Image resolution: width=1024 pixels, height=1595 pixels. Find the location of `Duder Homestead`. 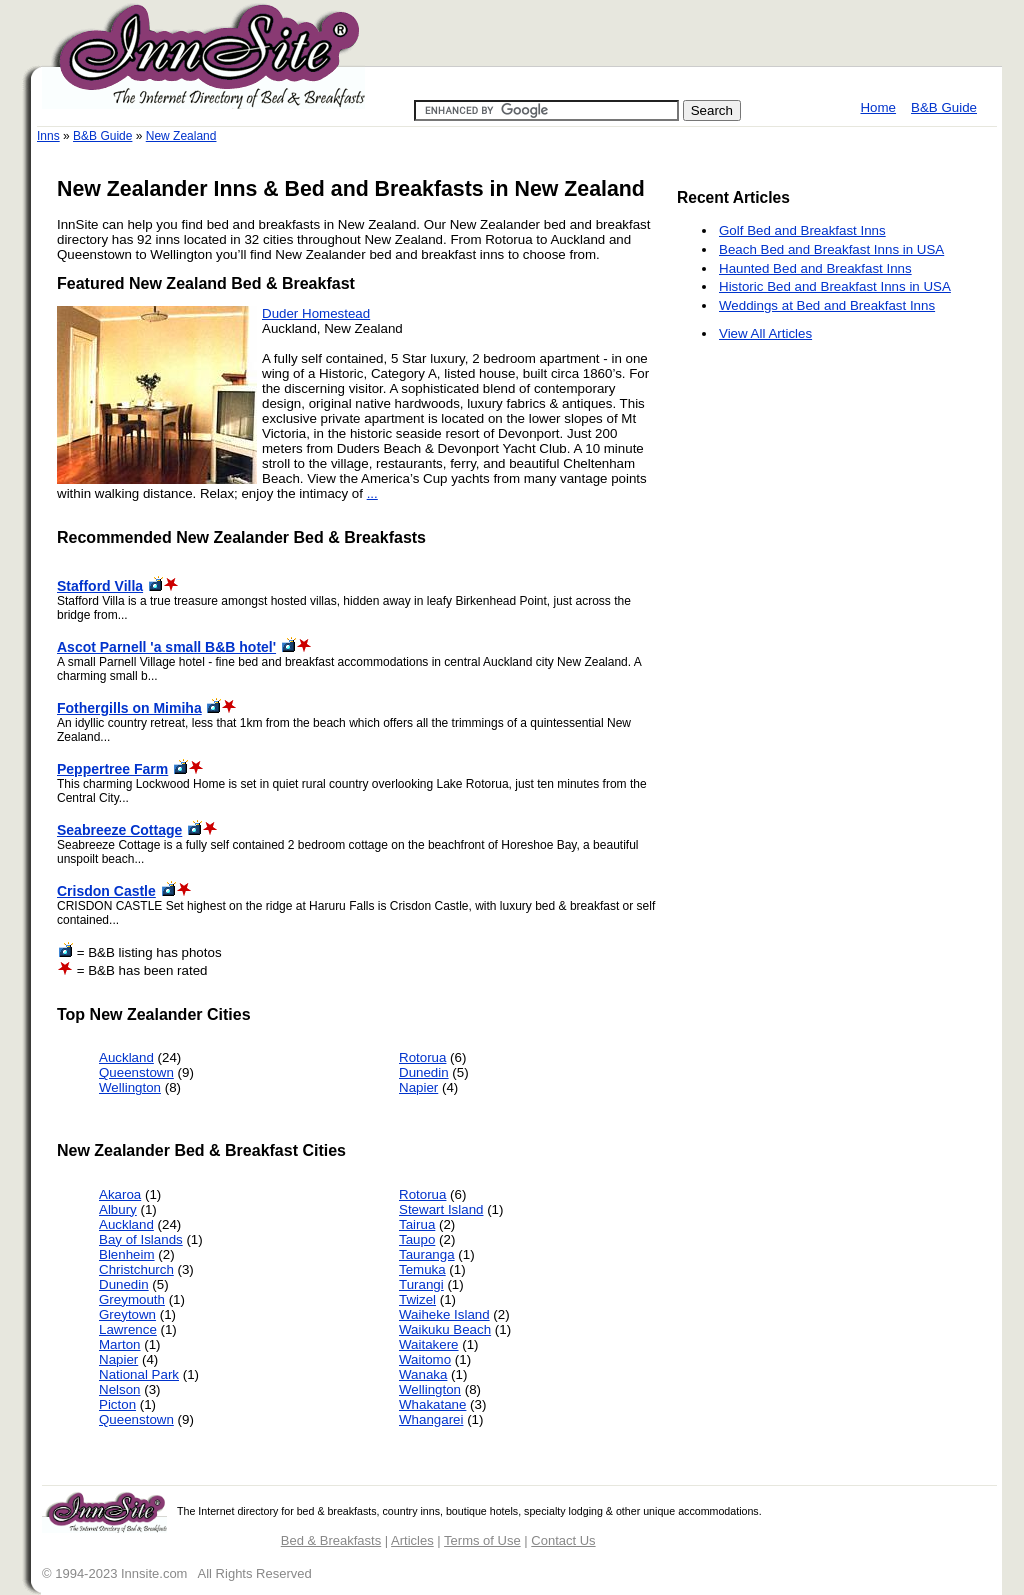

Duder Homestead is located at coordinates (316, 313).